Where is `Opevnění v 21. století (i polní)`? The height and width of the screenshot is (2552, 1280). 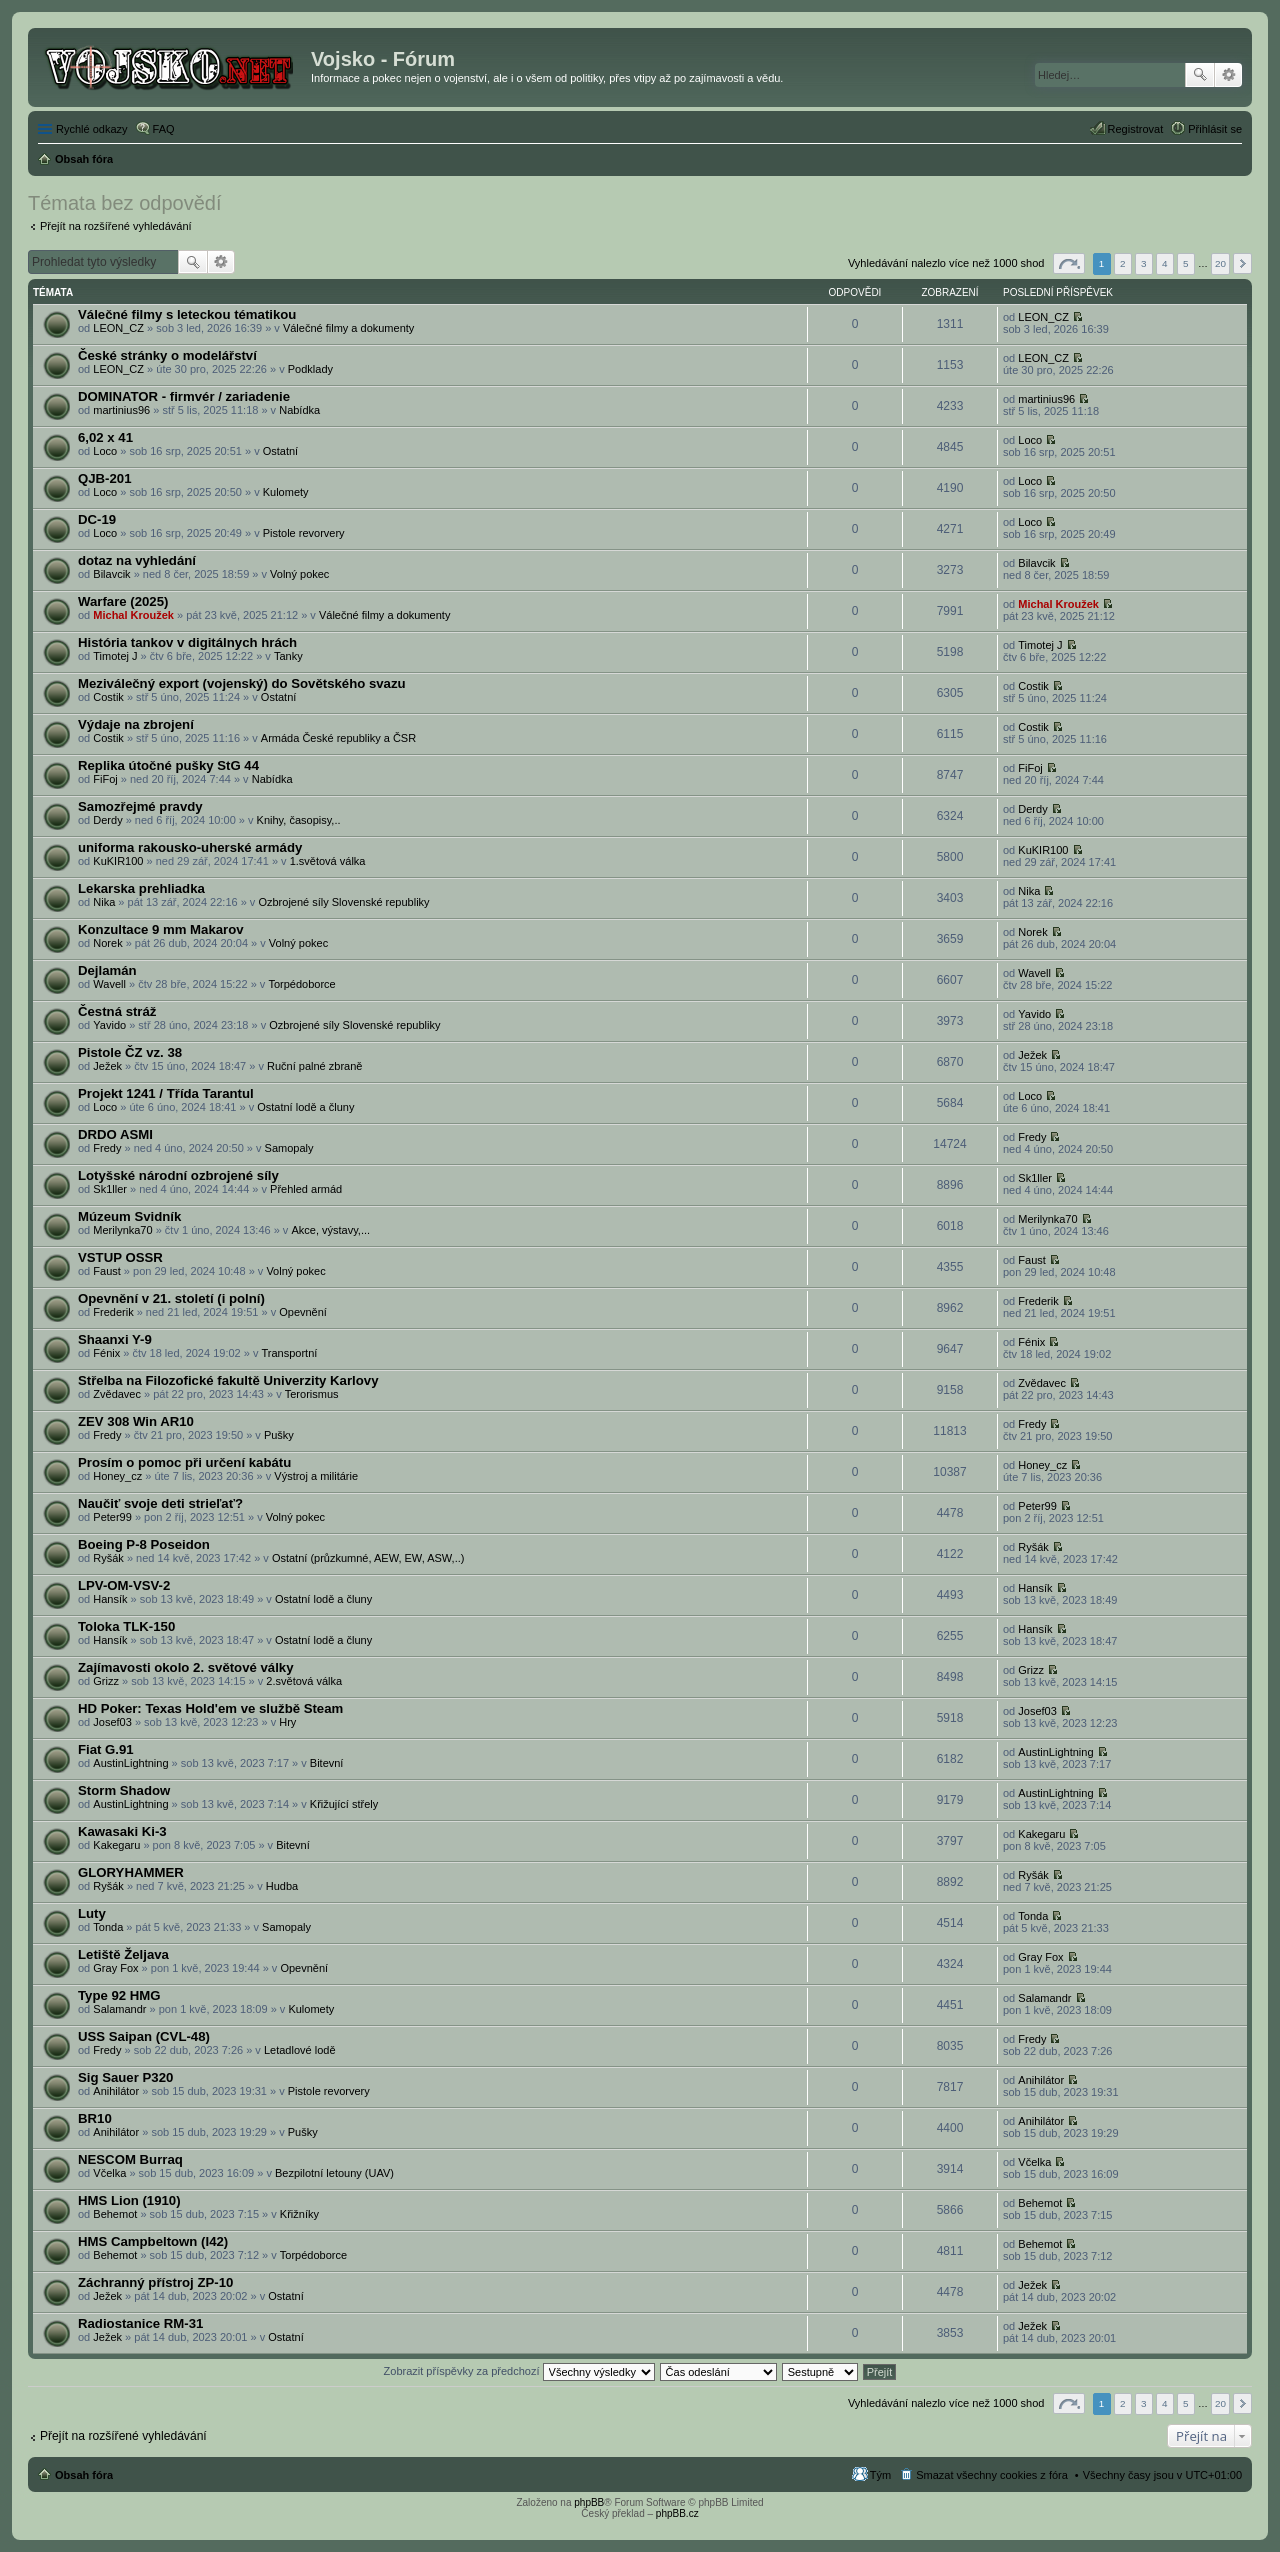
Opevnění v 21. století (i polní) is located at coordinates (171, 1298).